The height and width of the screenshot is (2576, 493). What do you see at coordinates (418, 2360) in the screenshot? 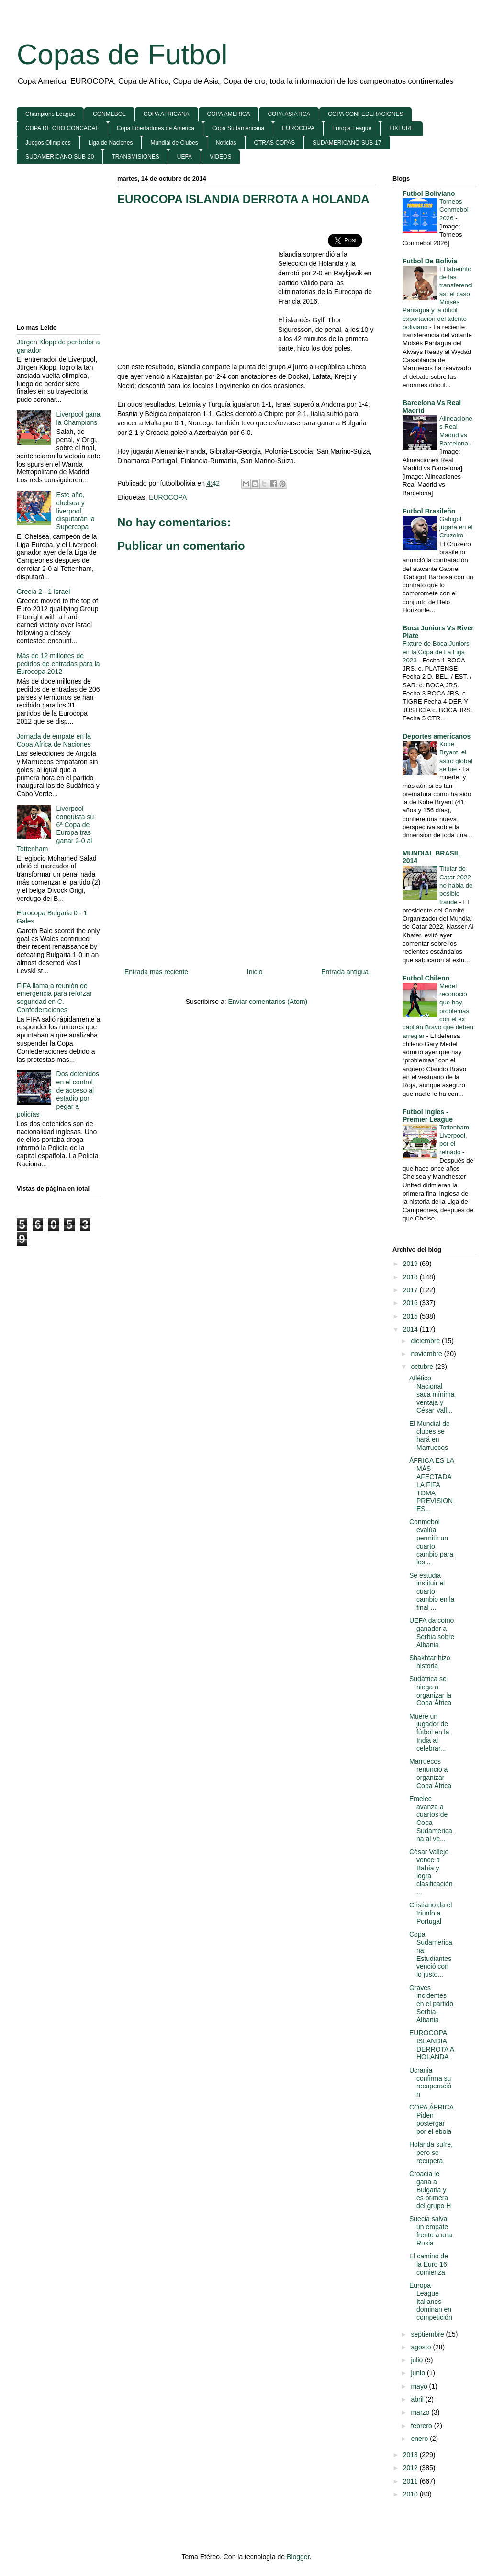
I see `julio` at bounding box center [418, 2360].